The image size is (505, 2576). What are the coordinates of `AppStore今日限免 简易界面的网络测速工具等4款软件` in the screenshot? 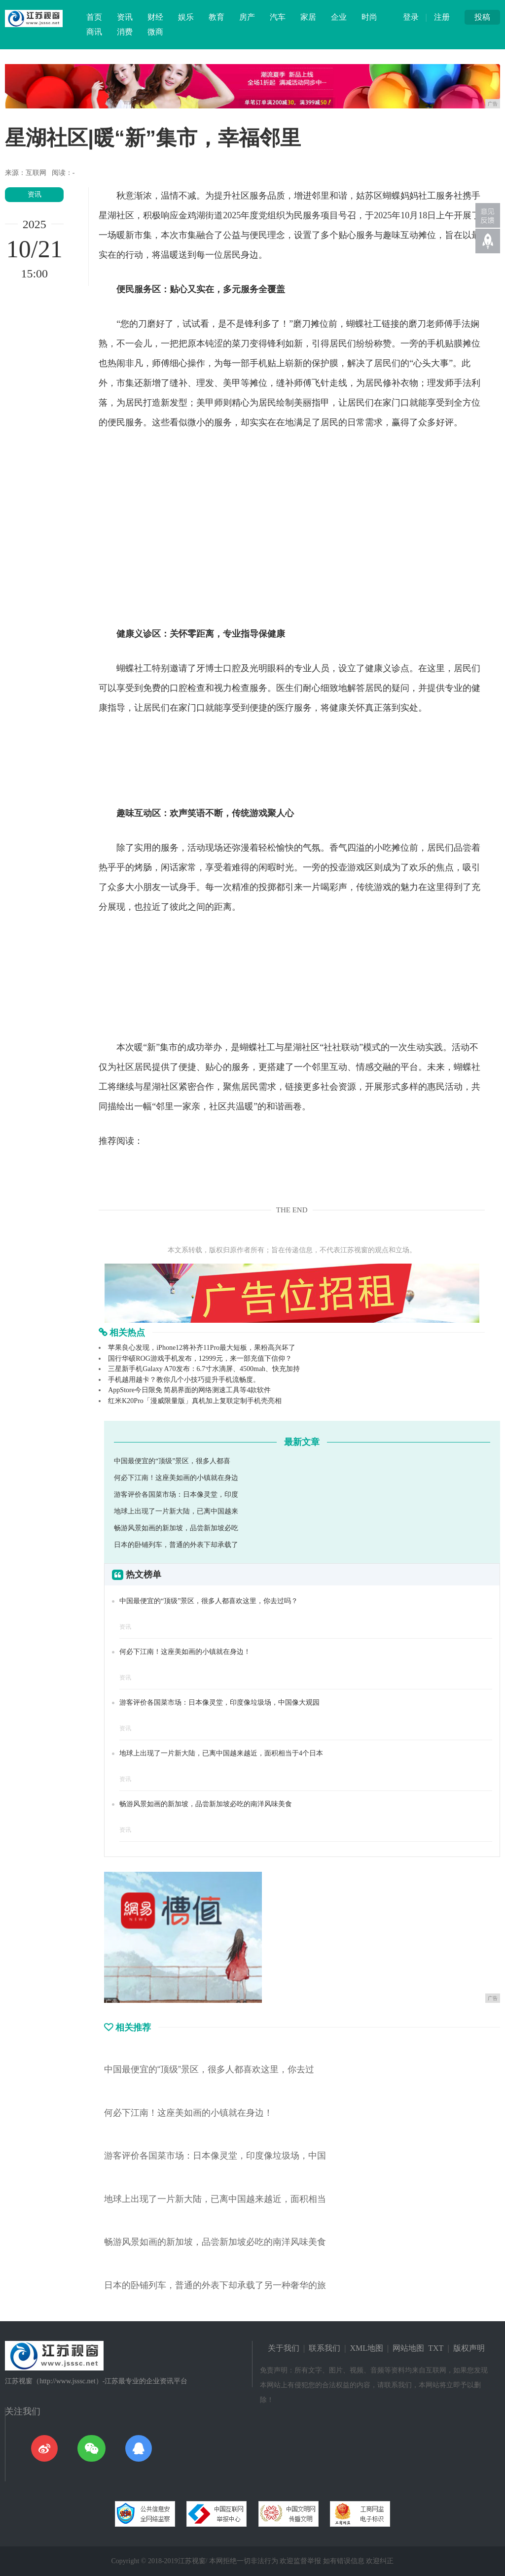 It's located at (189, 1390).